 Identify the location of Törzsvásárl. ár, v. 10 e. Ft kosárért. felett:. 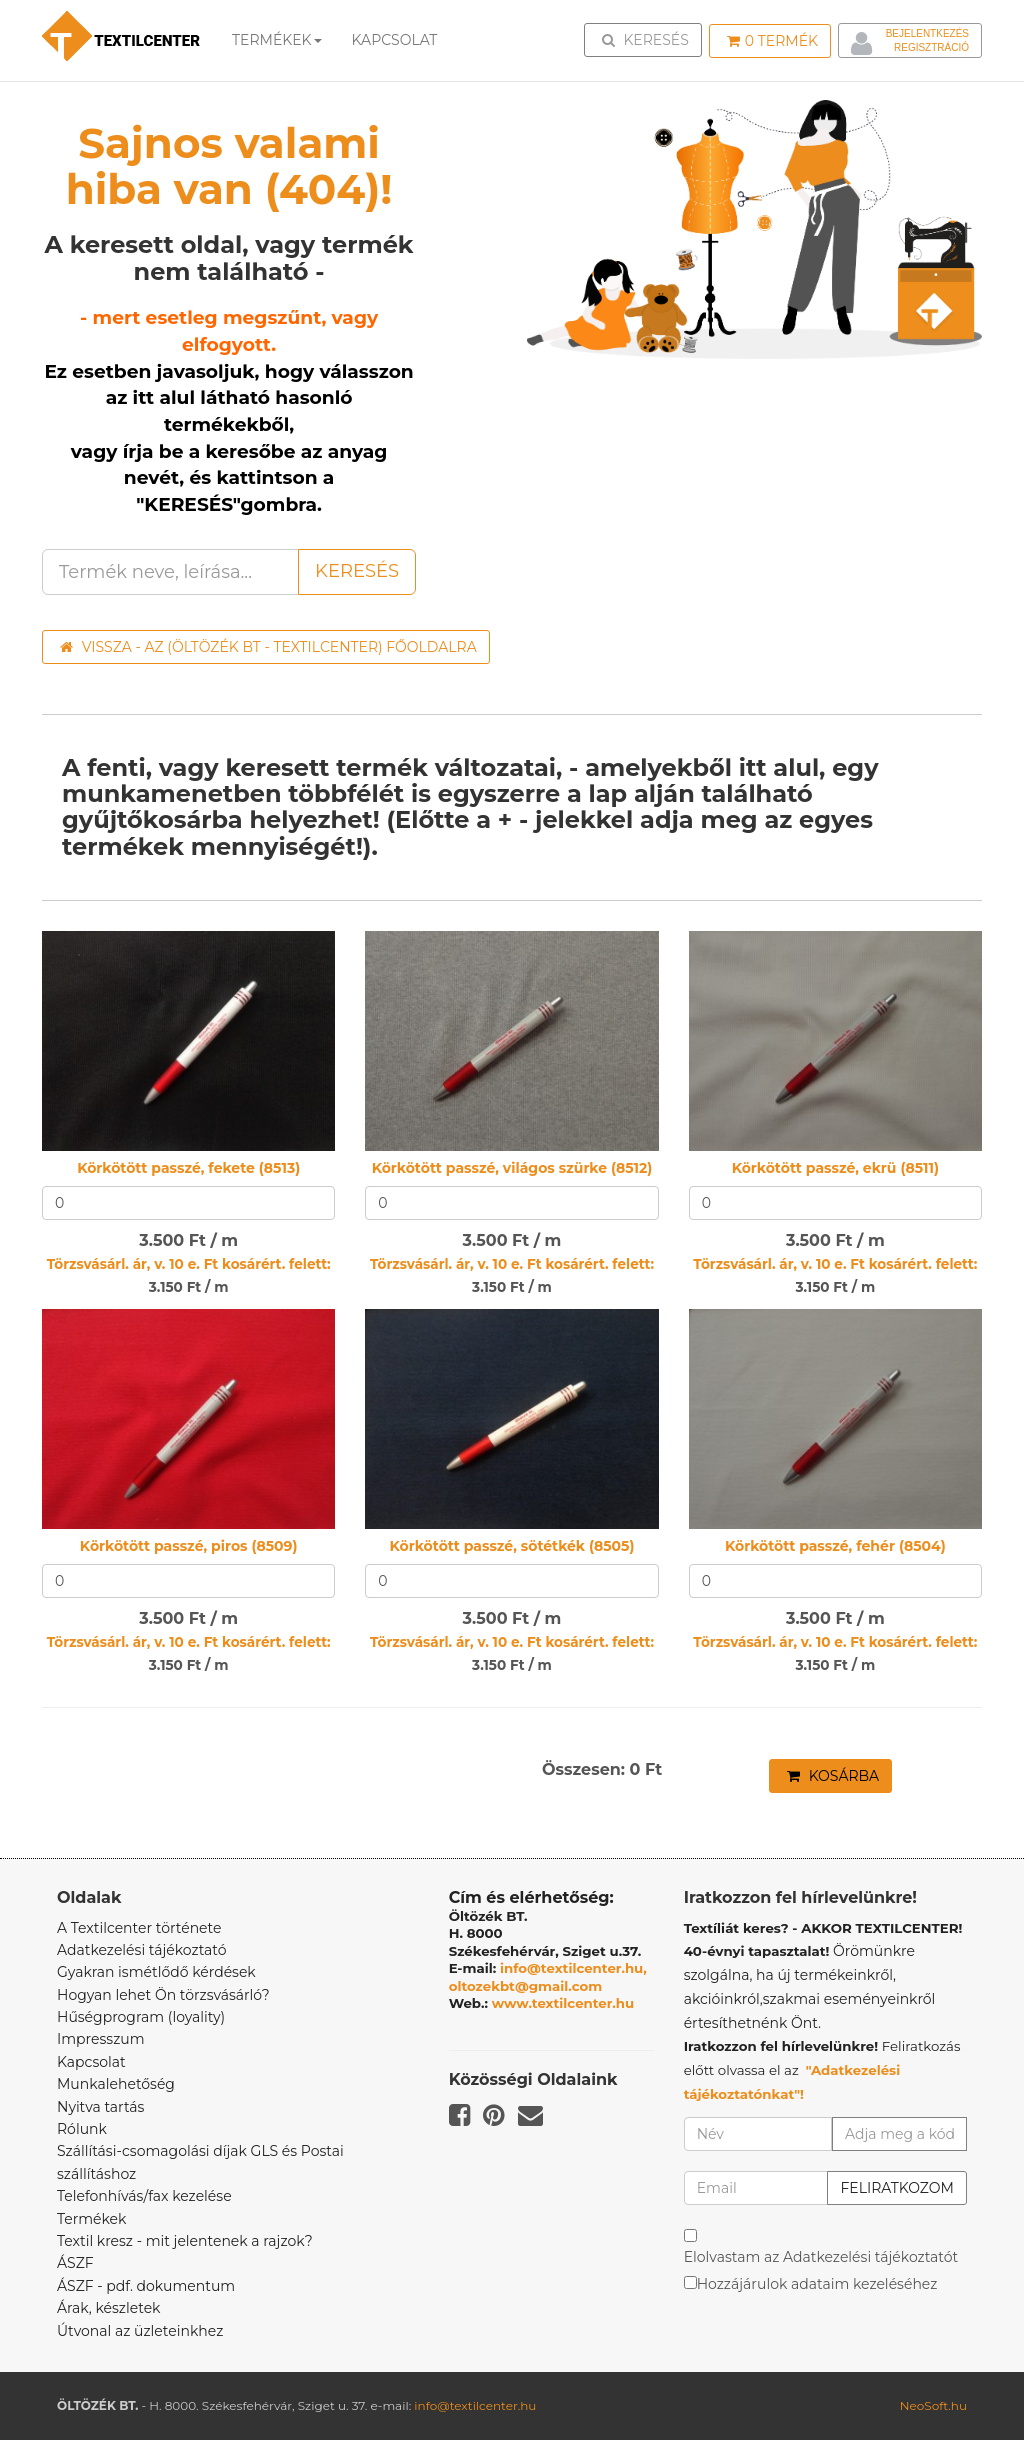
(189, 1264).